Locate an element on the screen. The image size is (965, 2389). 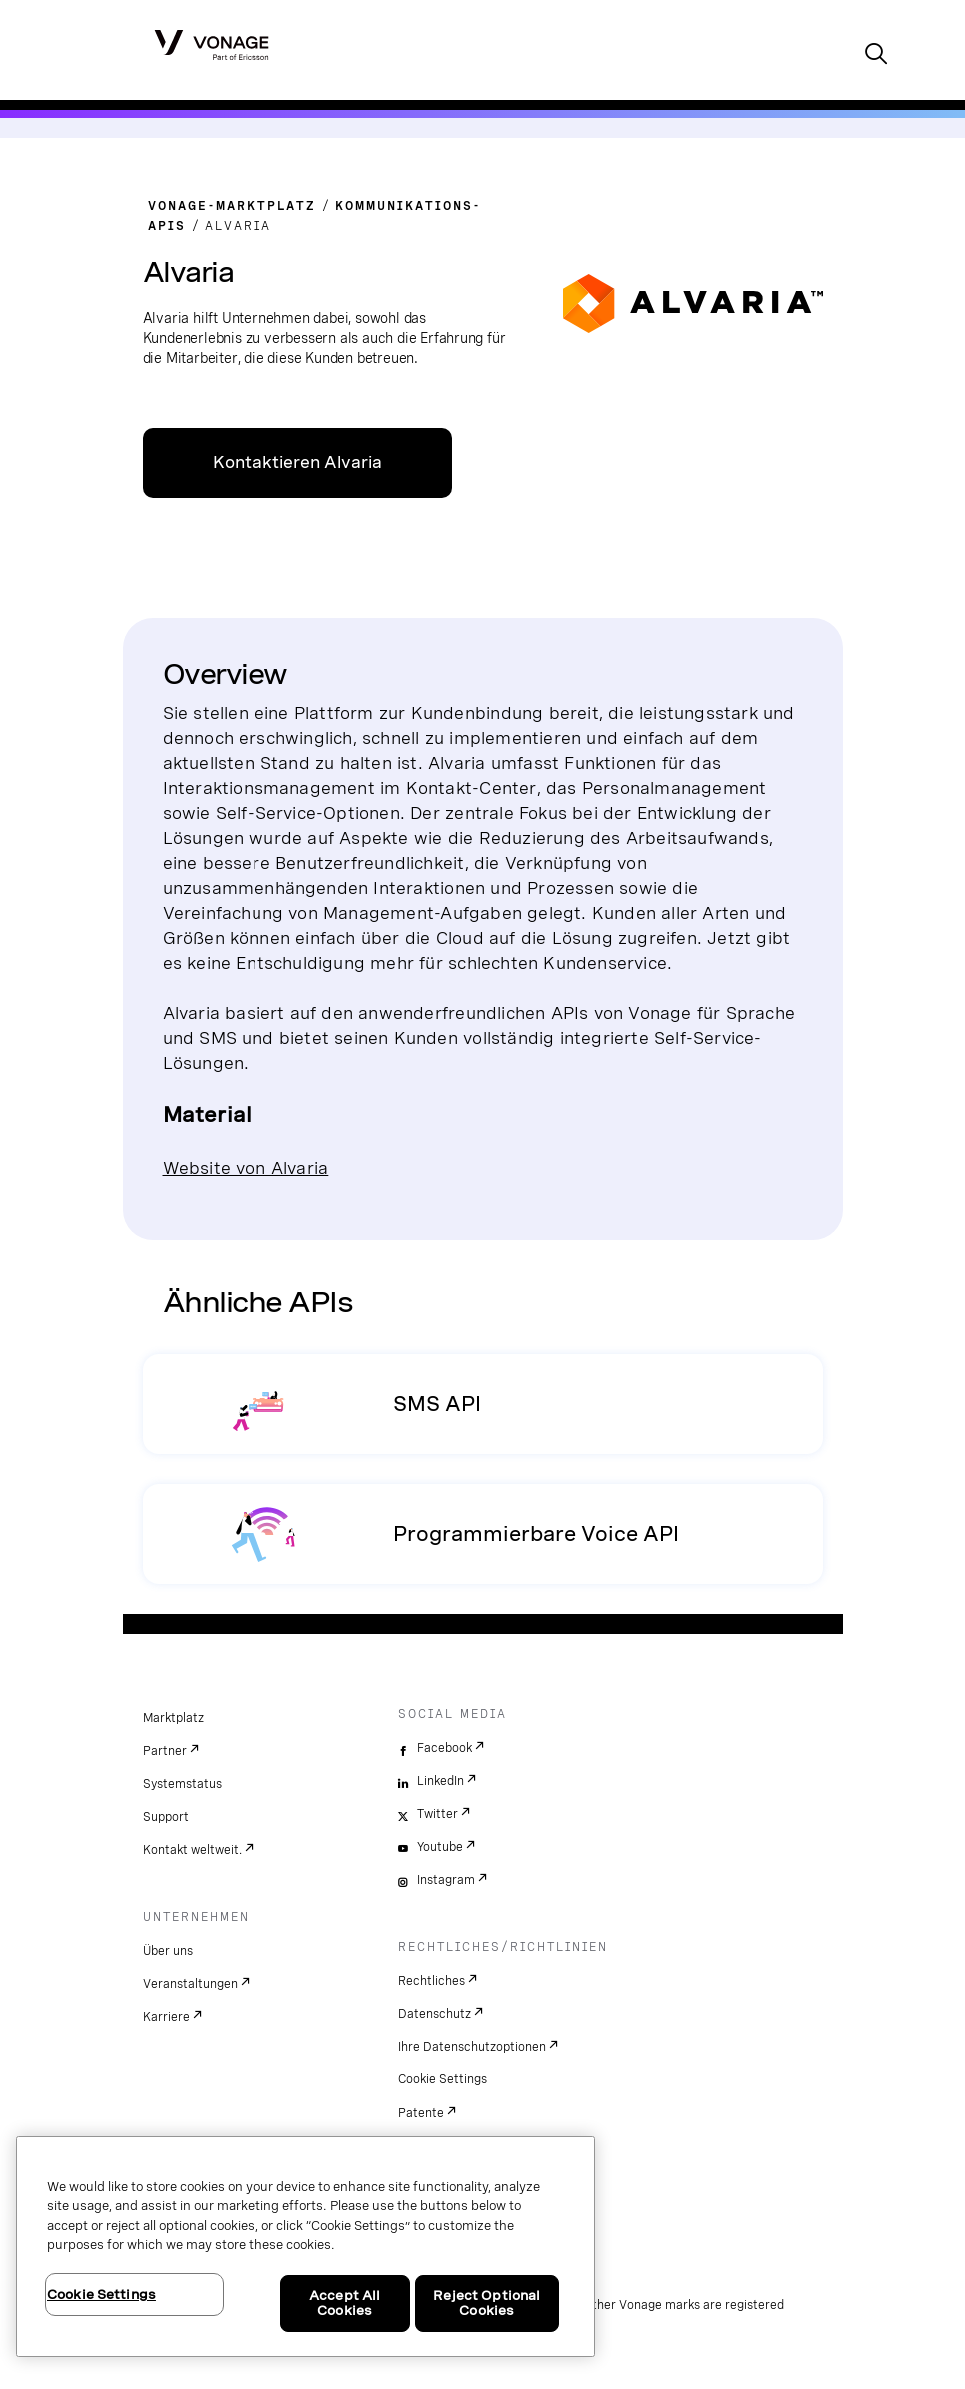
Facebook [facebook] is located at coordinates (444, 1748).